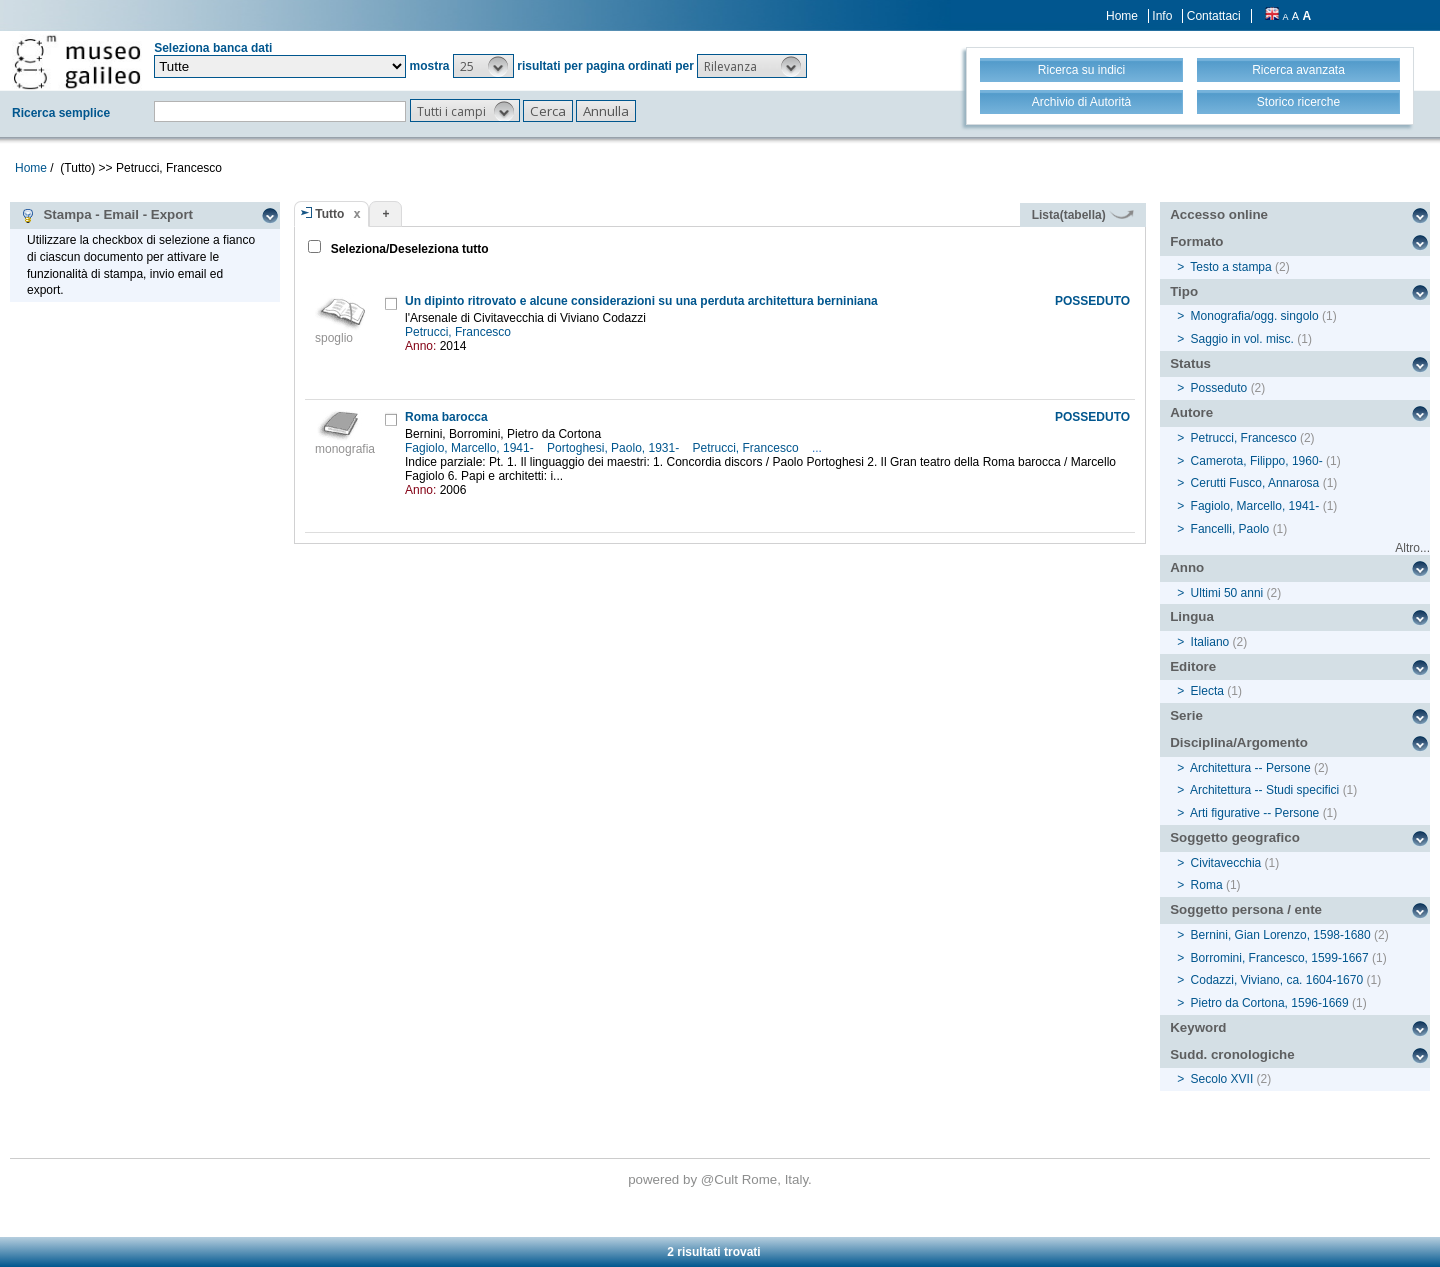  What do you see at coordinates (1122, 16) in the screenshot?
I see `Home` at bounding box center [1122, 16].